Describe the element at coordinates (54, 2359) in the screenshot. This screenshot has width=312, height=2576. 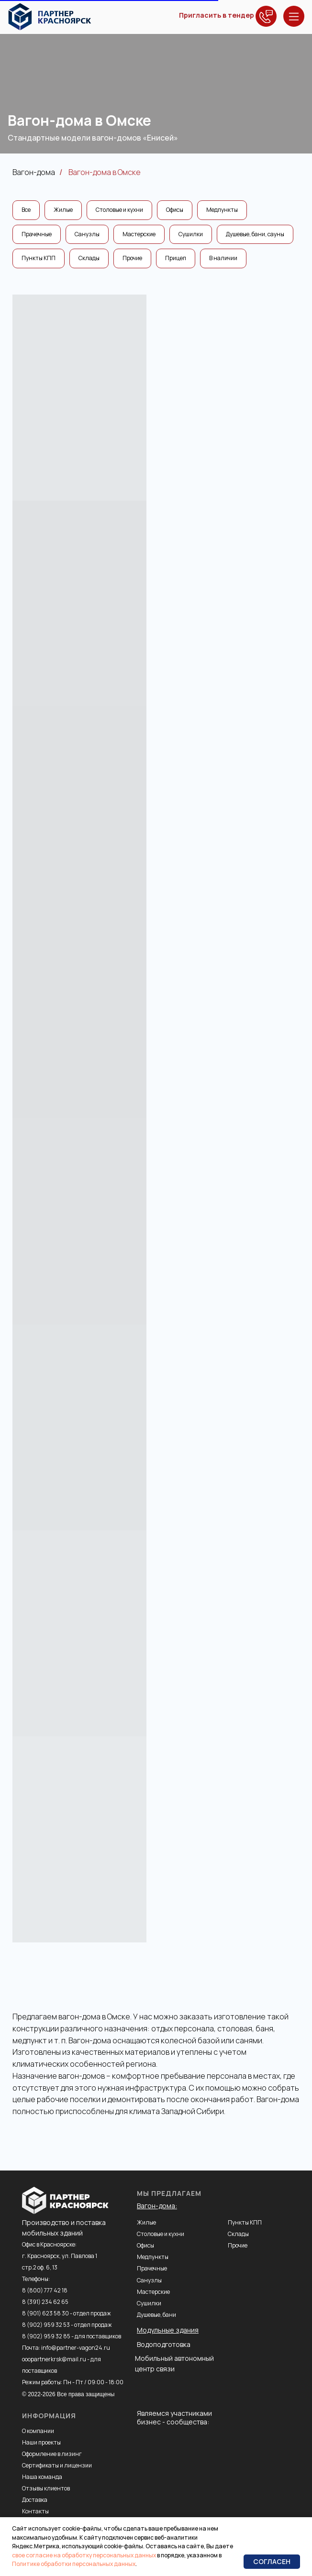
I see `ooopartnerkrsk@mail.ru` at that location.